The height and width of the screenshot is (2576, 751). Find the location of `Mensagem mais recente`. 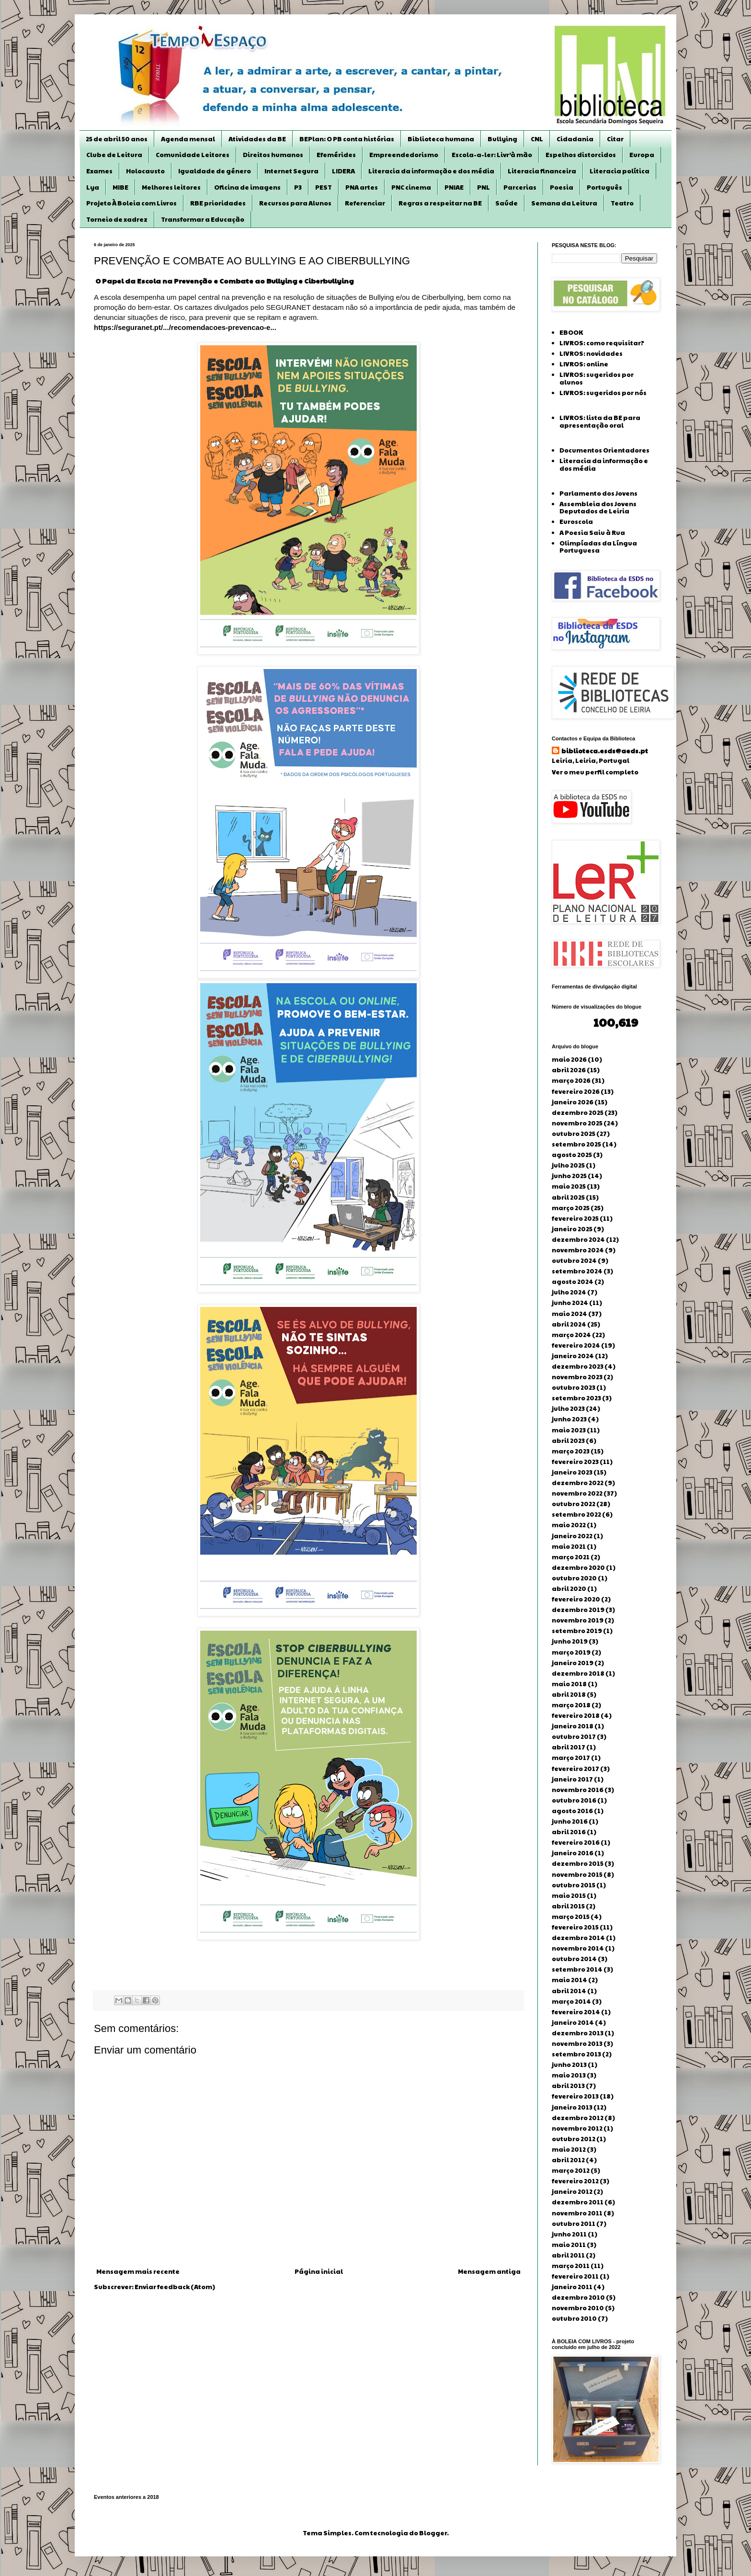

Mensagem mais recente is located at coordinates (138, 2271).